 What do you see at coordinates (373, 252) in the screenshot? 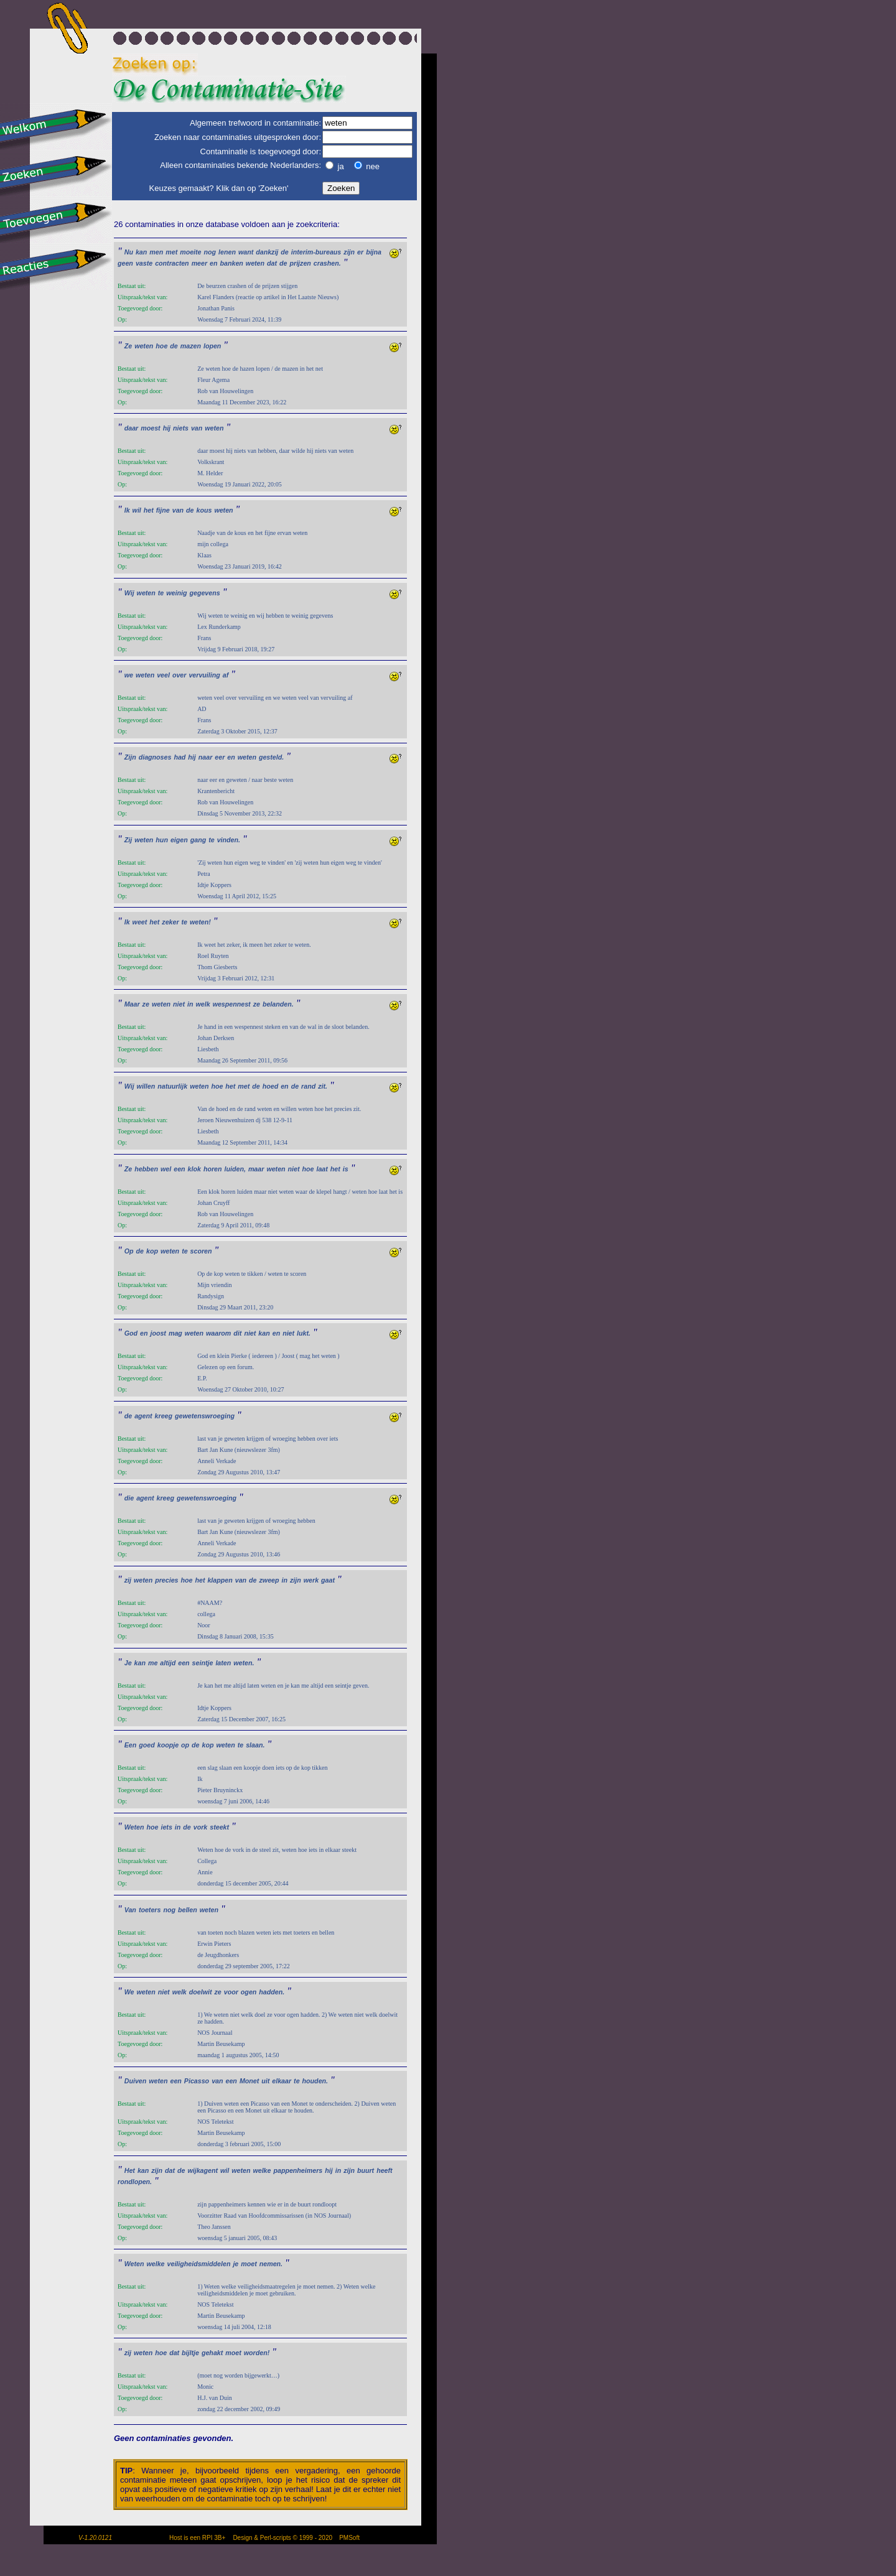
I see `bijna` at bounding box center [373, 252].